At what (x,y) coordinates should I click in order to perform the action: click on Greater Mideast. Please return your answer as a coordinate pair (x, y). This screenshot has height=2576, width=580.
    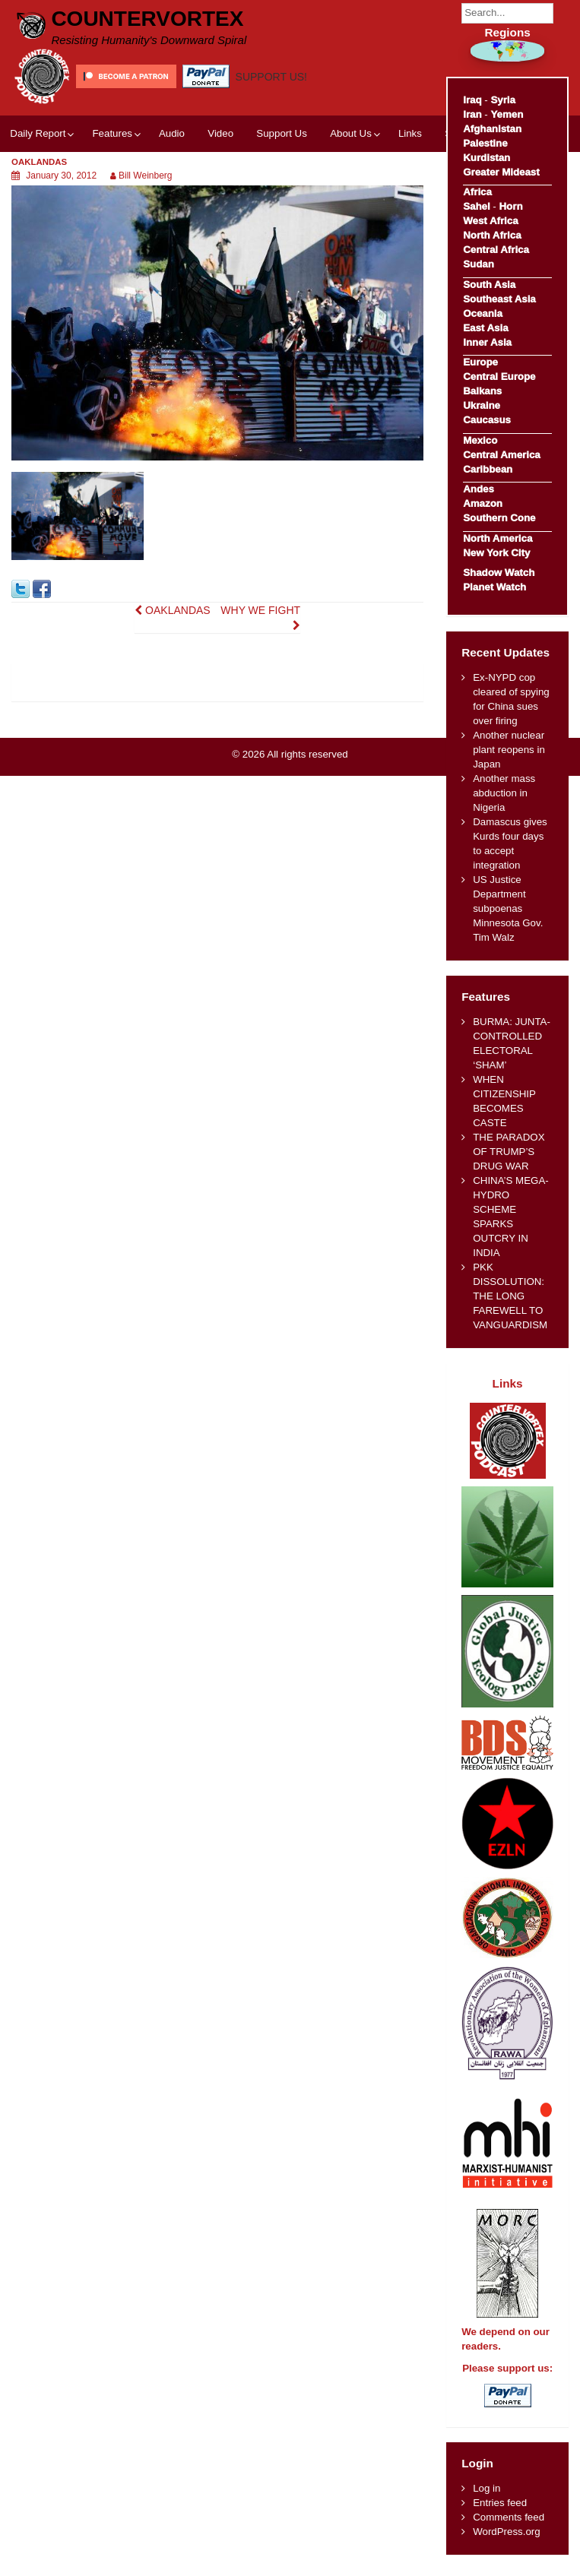
    Looking at the image, I should click on (501, 172).